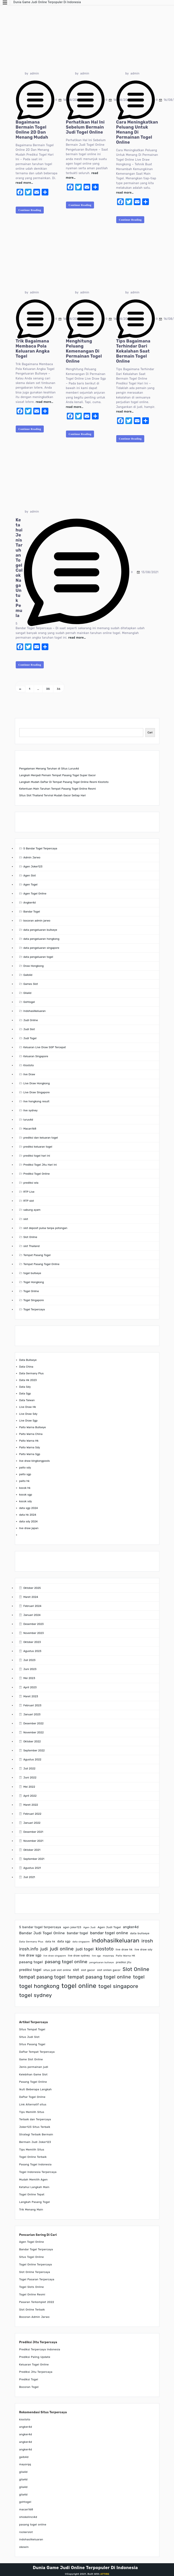 This screenshot has height=2576, width=174. I want to click on November 2022, so click(33, 1732).